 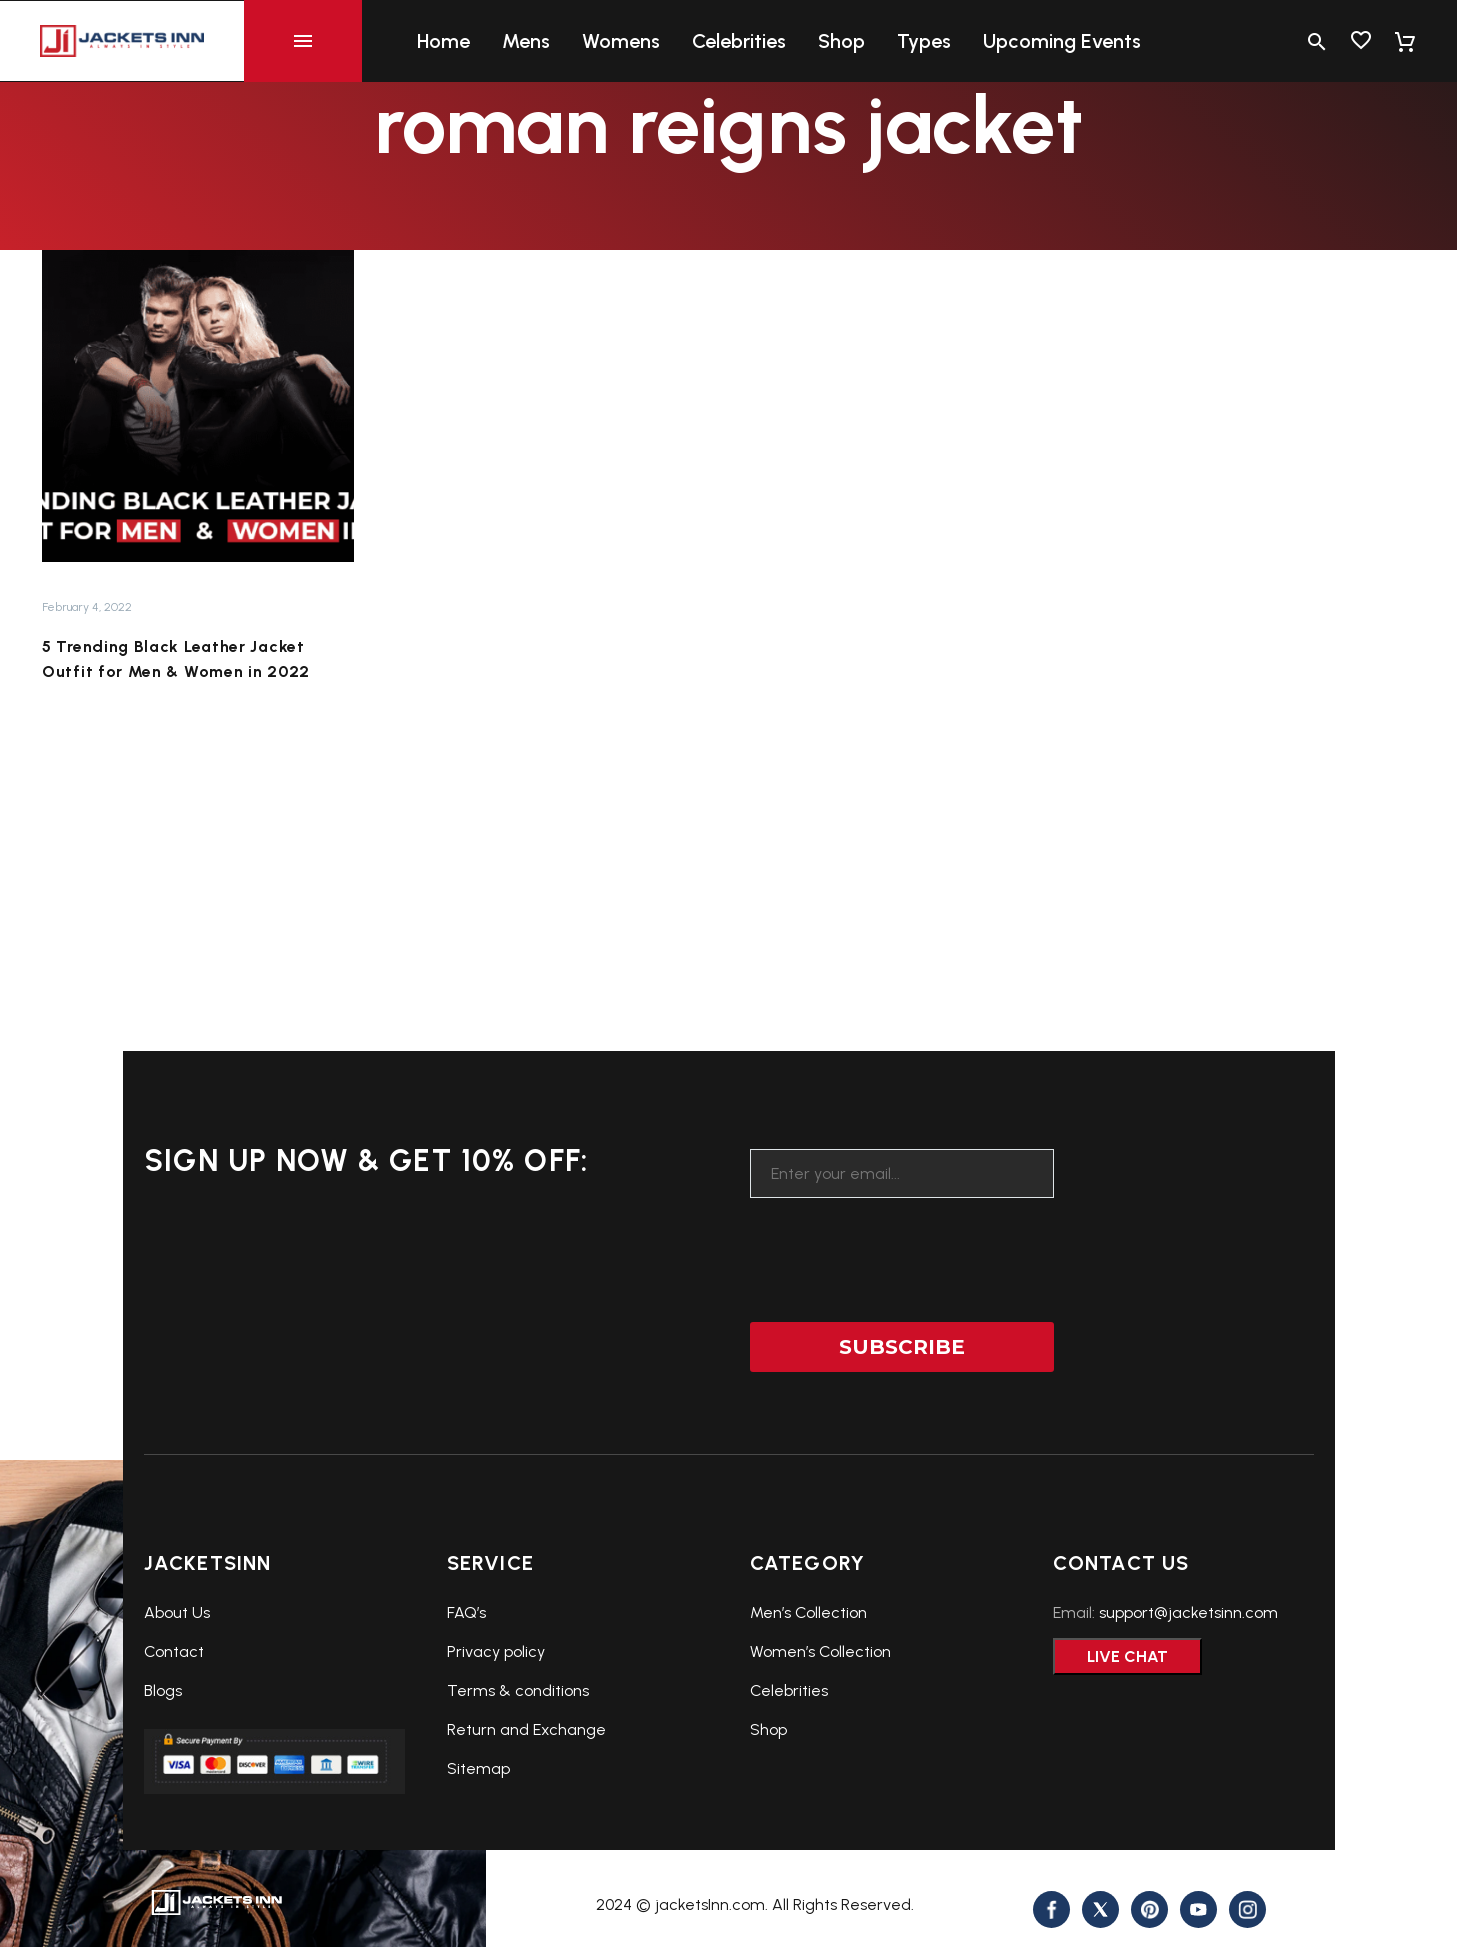 I want to click on Shop, so click(x=841, y=41).